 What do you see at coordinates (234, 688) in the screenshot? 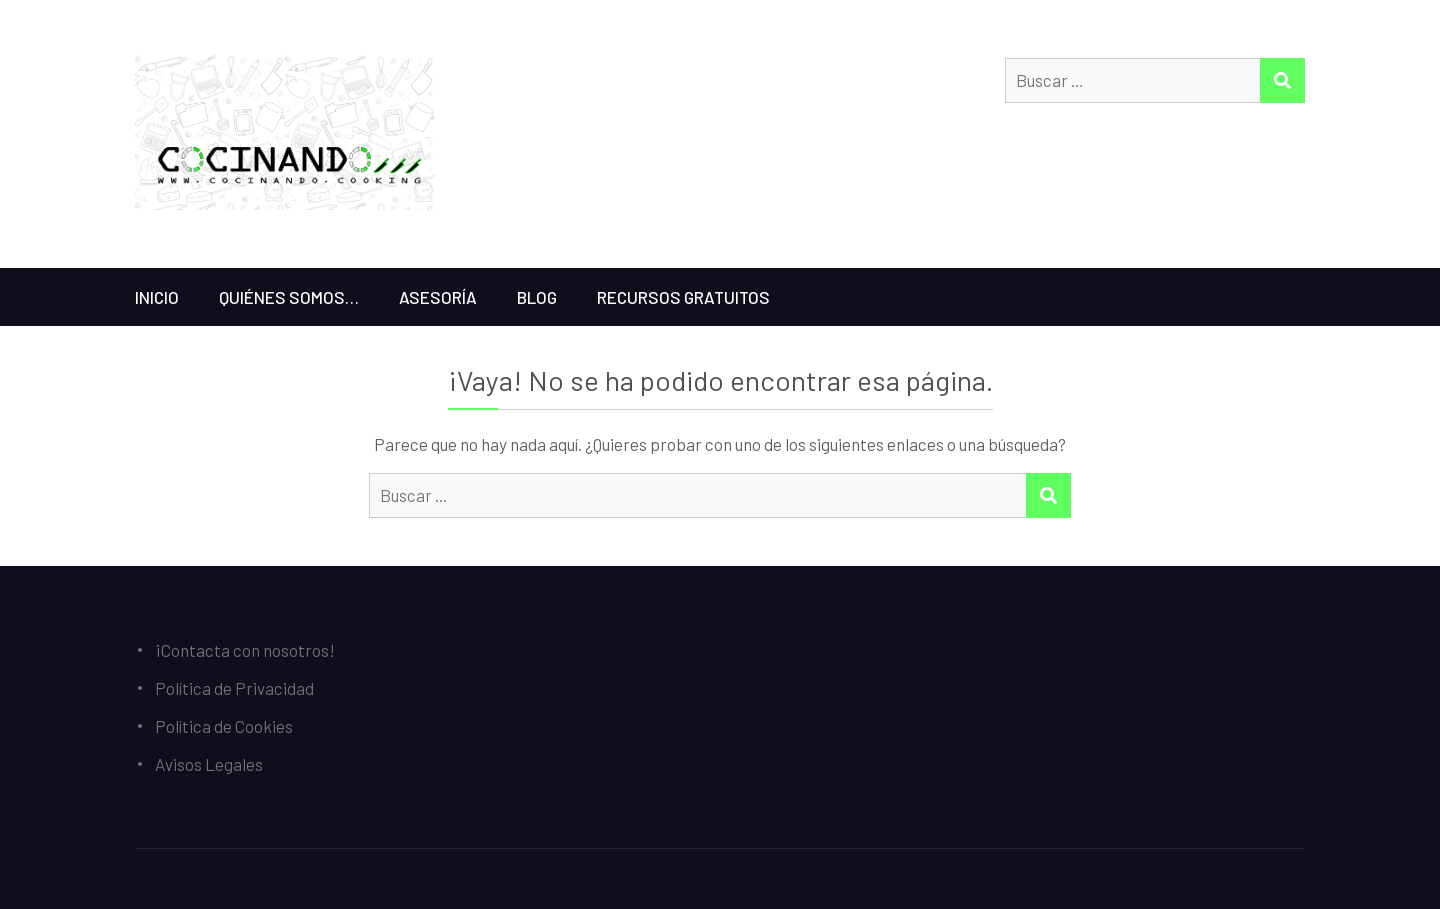
I see `Política de Privacidad` at bounding box center [234, 688].